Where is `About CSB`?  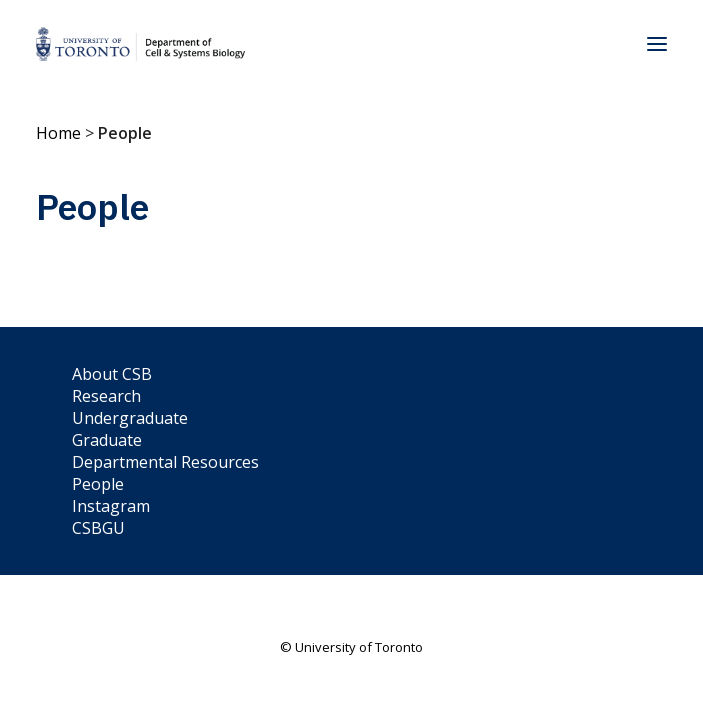 About CSB is located at coordinates (112, 374).